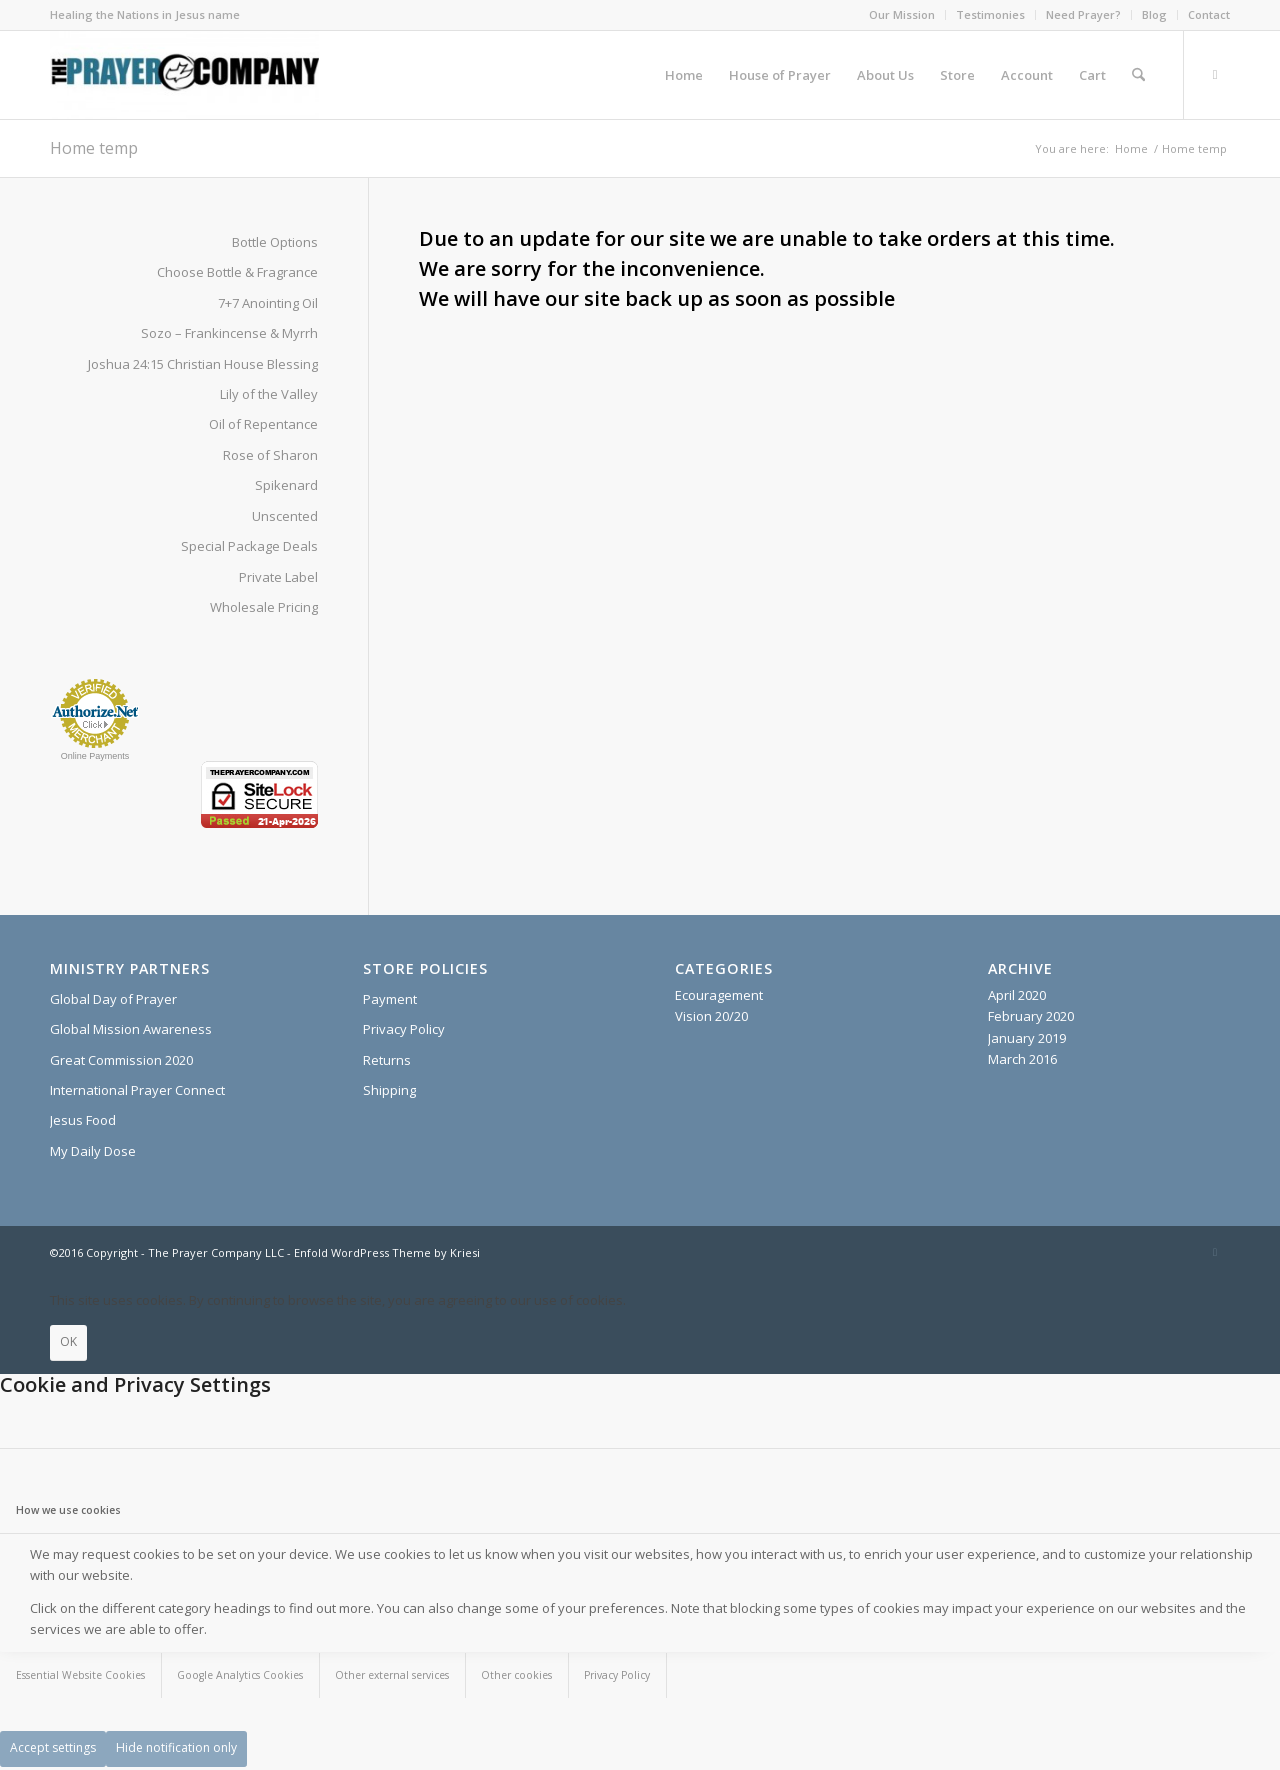 This screenshot has width=1280, height=1770. What do you see at coordinates (270, 455) in the screenshot?
I see `Rose of Sharon` at bounding box center [270, 455].